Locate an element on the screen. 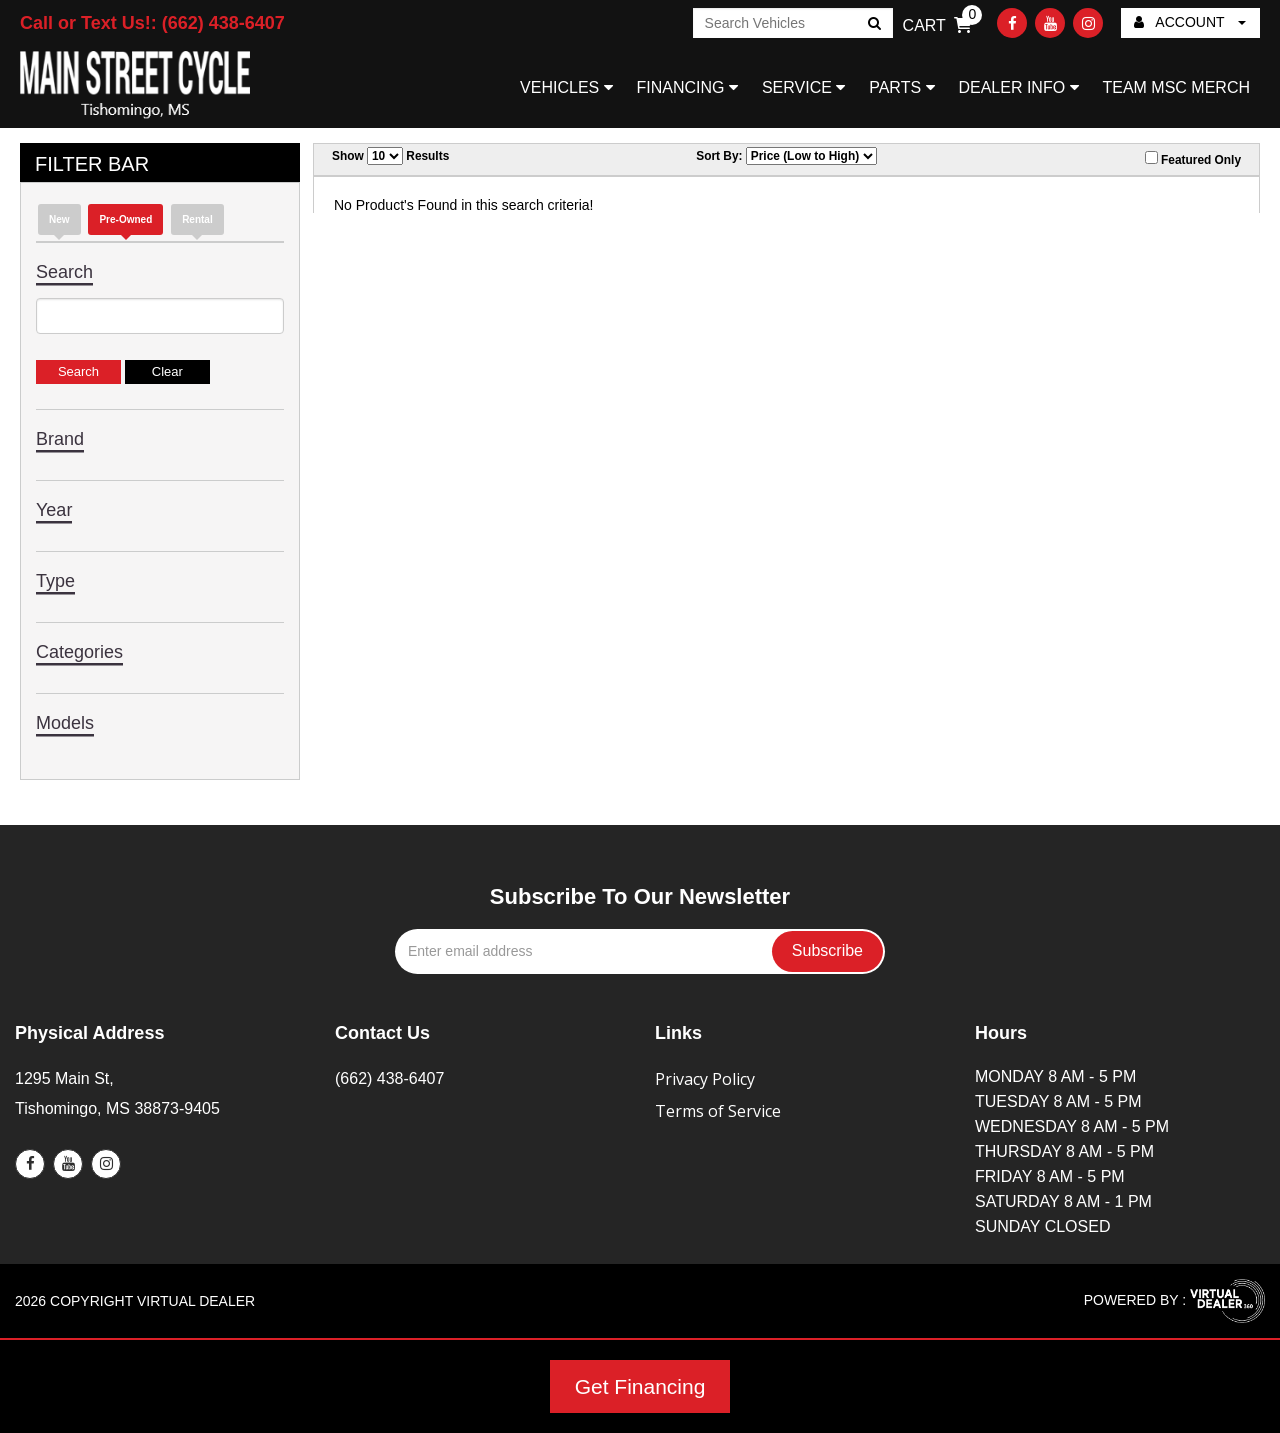  ACCOUNT is located at coordinates (1190, 22).